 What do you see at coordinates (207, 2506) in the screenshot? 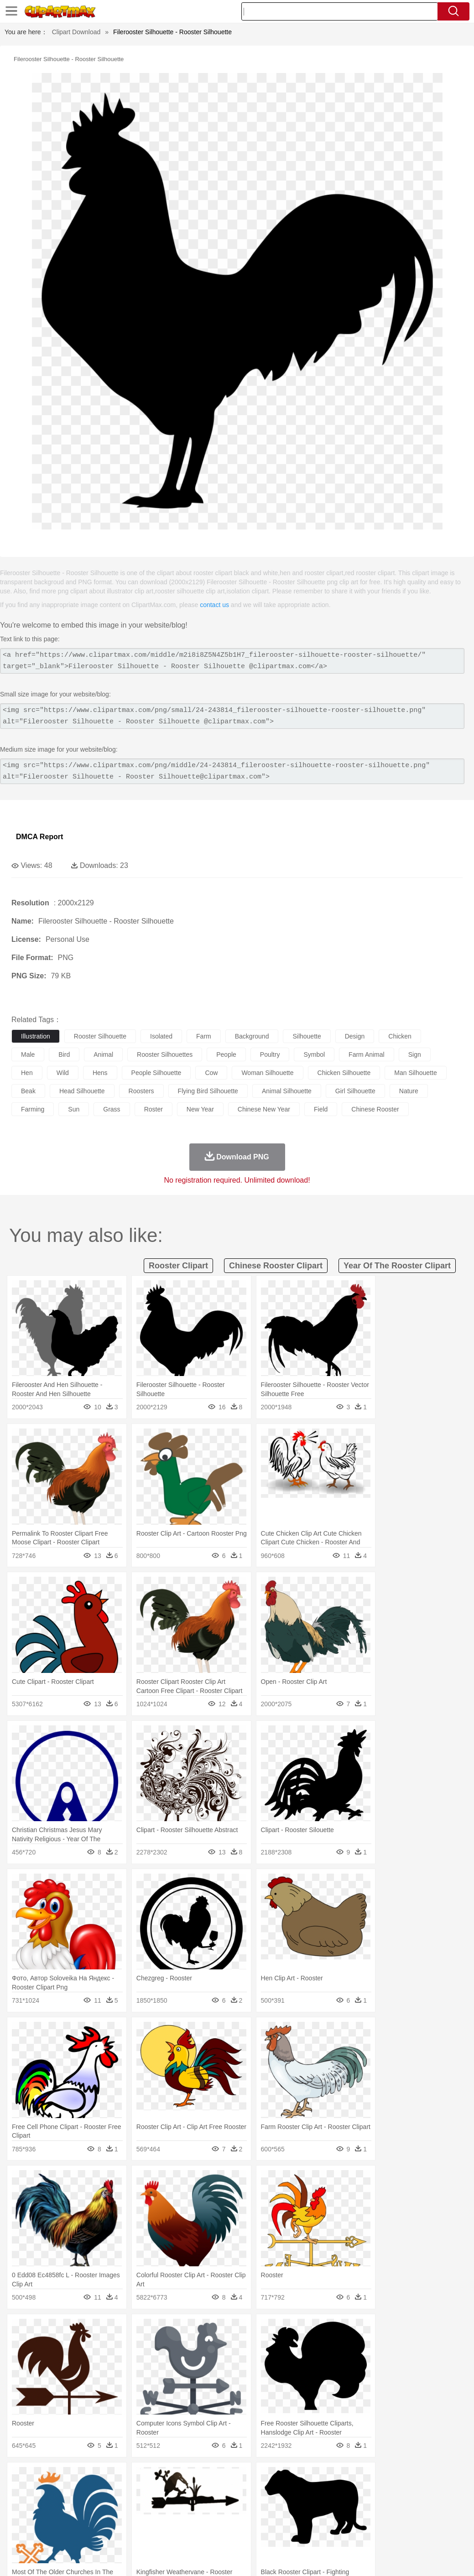
I see `Ear` at bounding box center [207, 2506].